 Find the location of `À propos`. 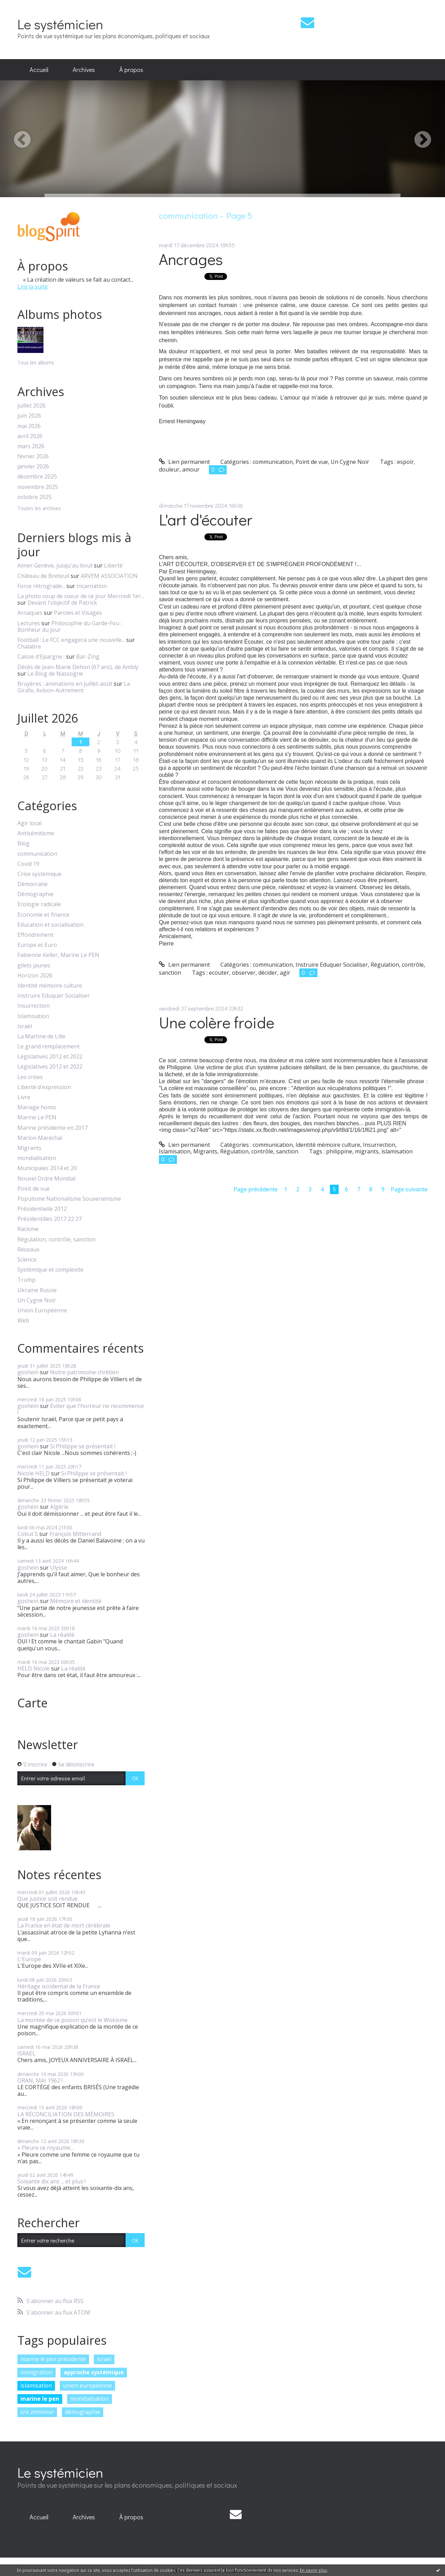

À propos is located at coordinates (131, 69).